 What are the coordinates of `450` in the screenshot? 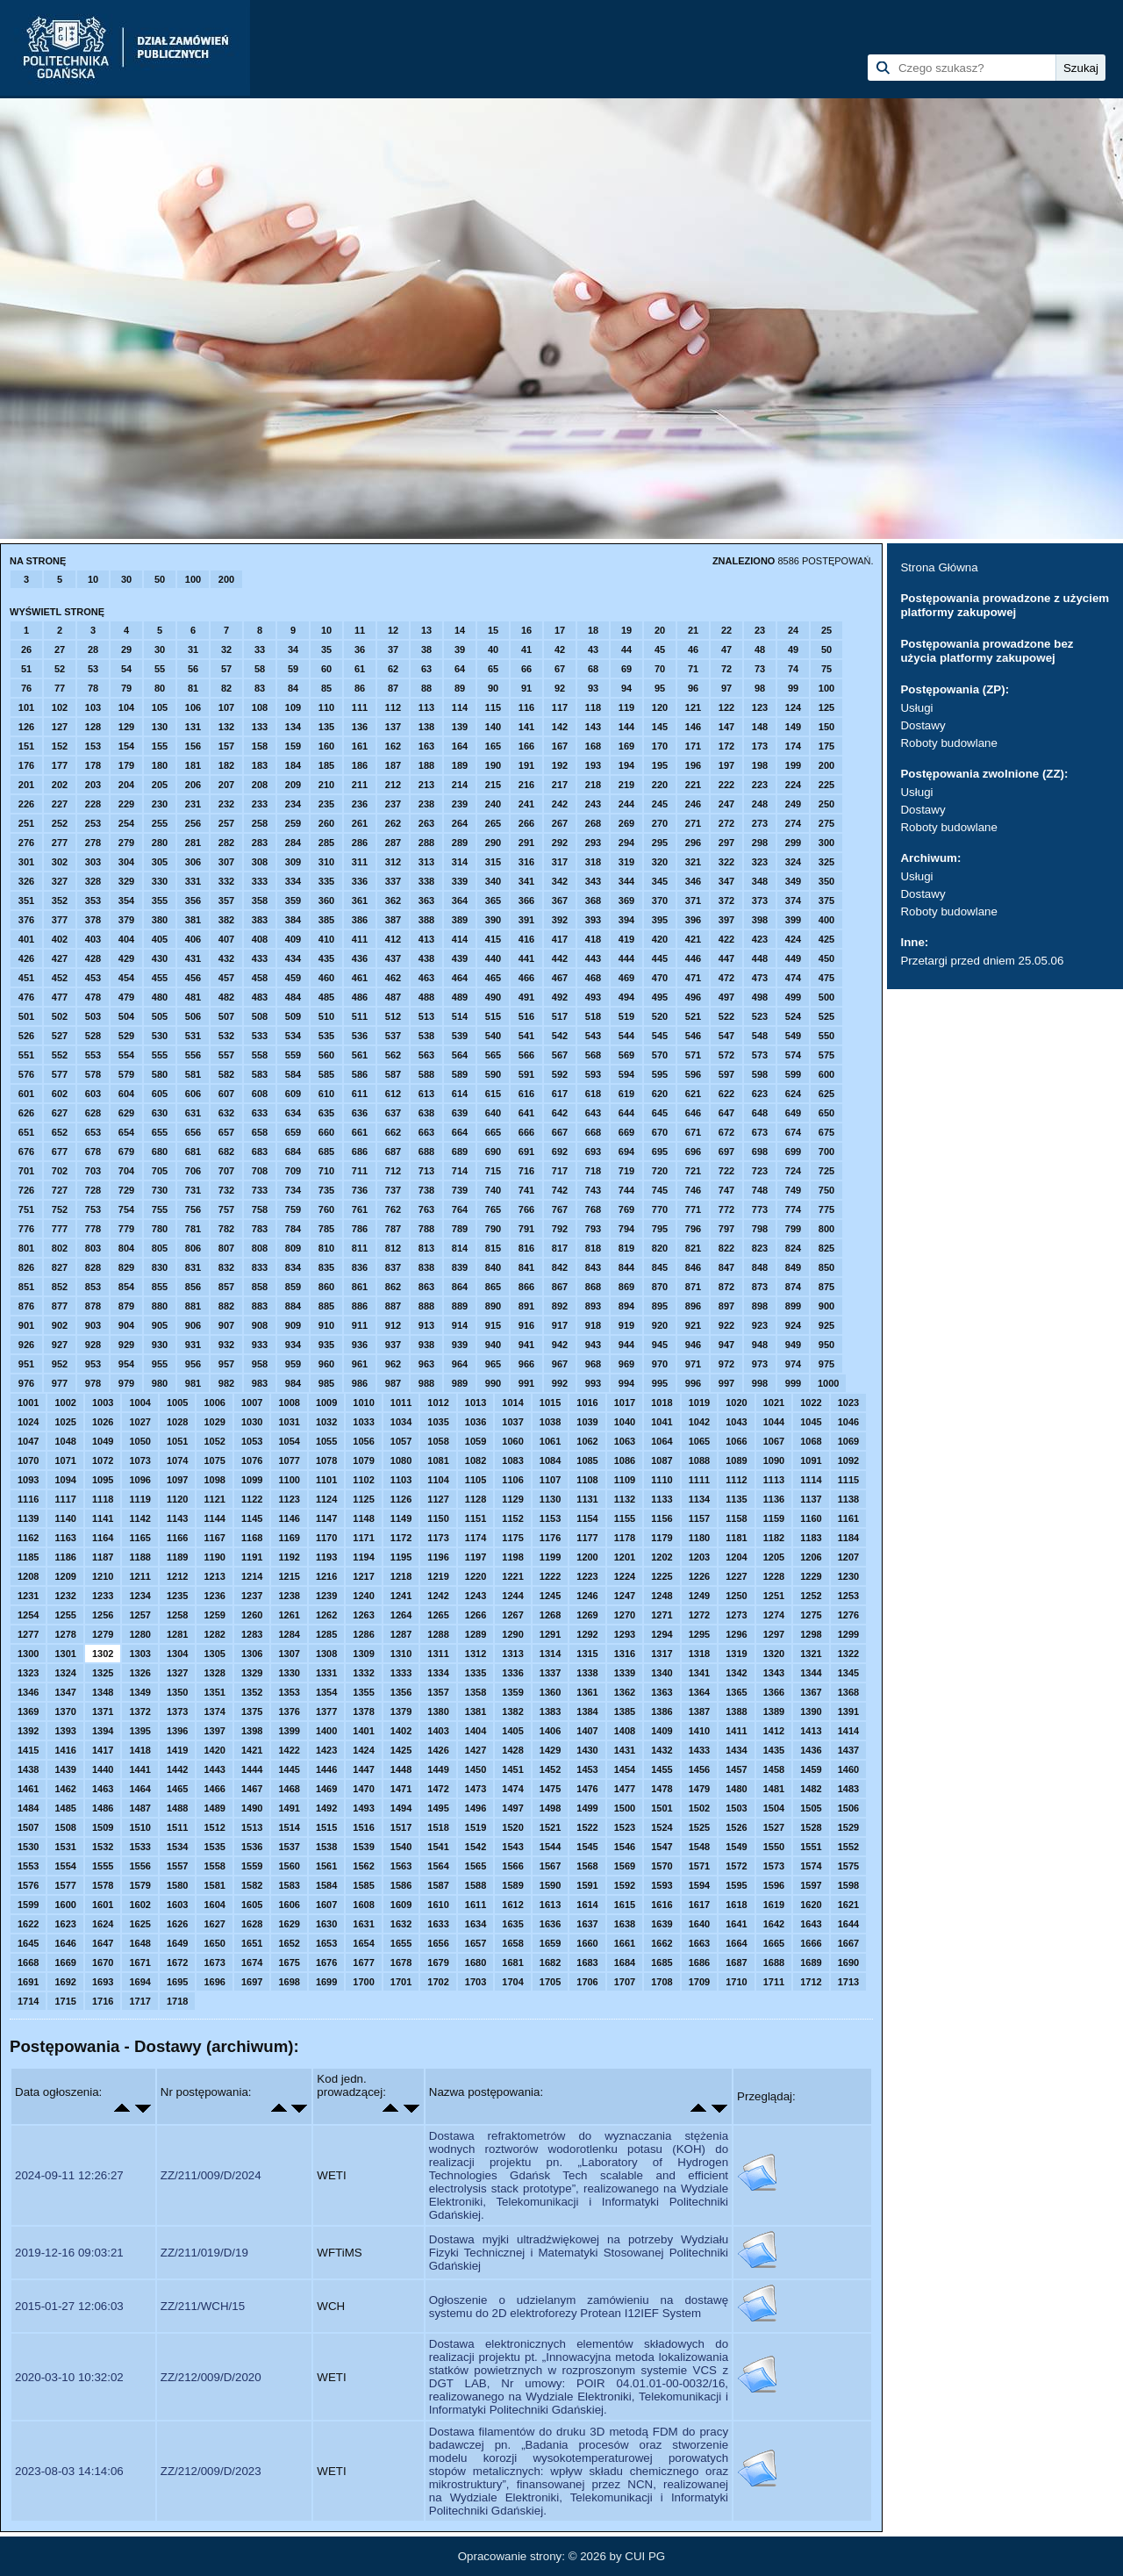 It's located at (826, 958).